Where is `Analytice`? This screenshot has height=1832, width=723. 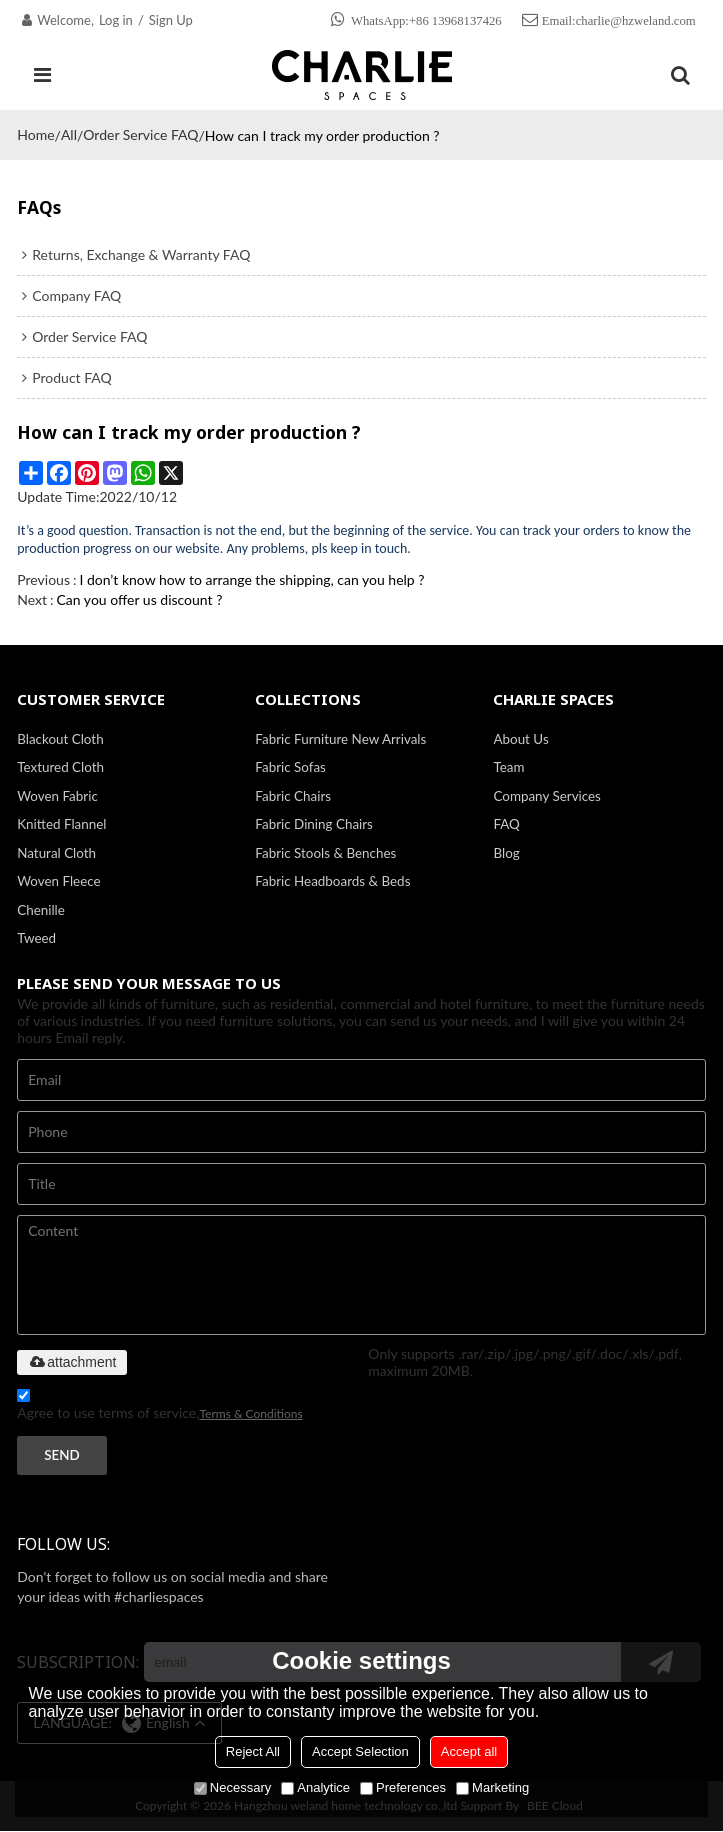
Analytice is located at coordinates (315, 1787).